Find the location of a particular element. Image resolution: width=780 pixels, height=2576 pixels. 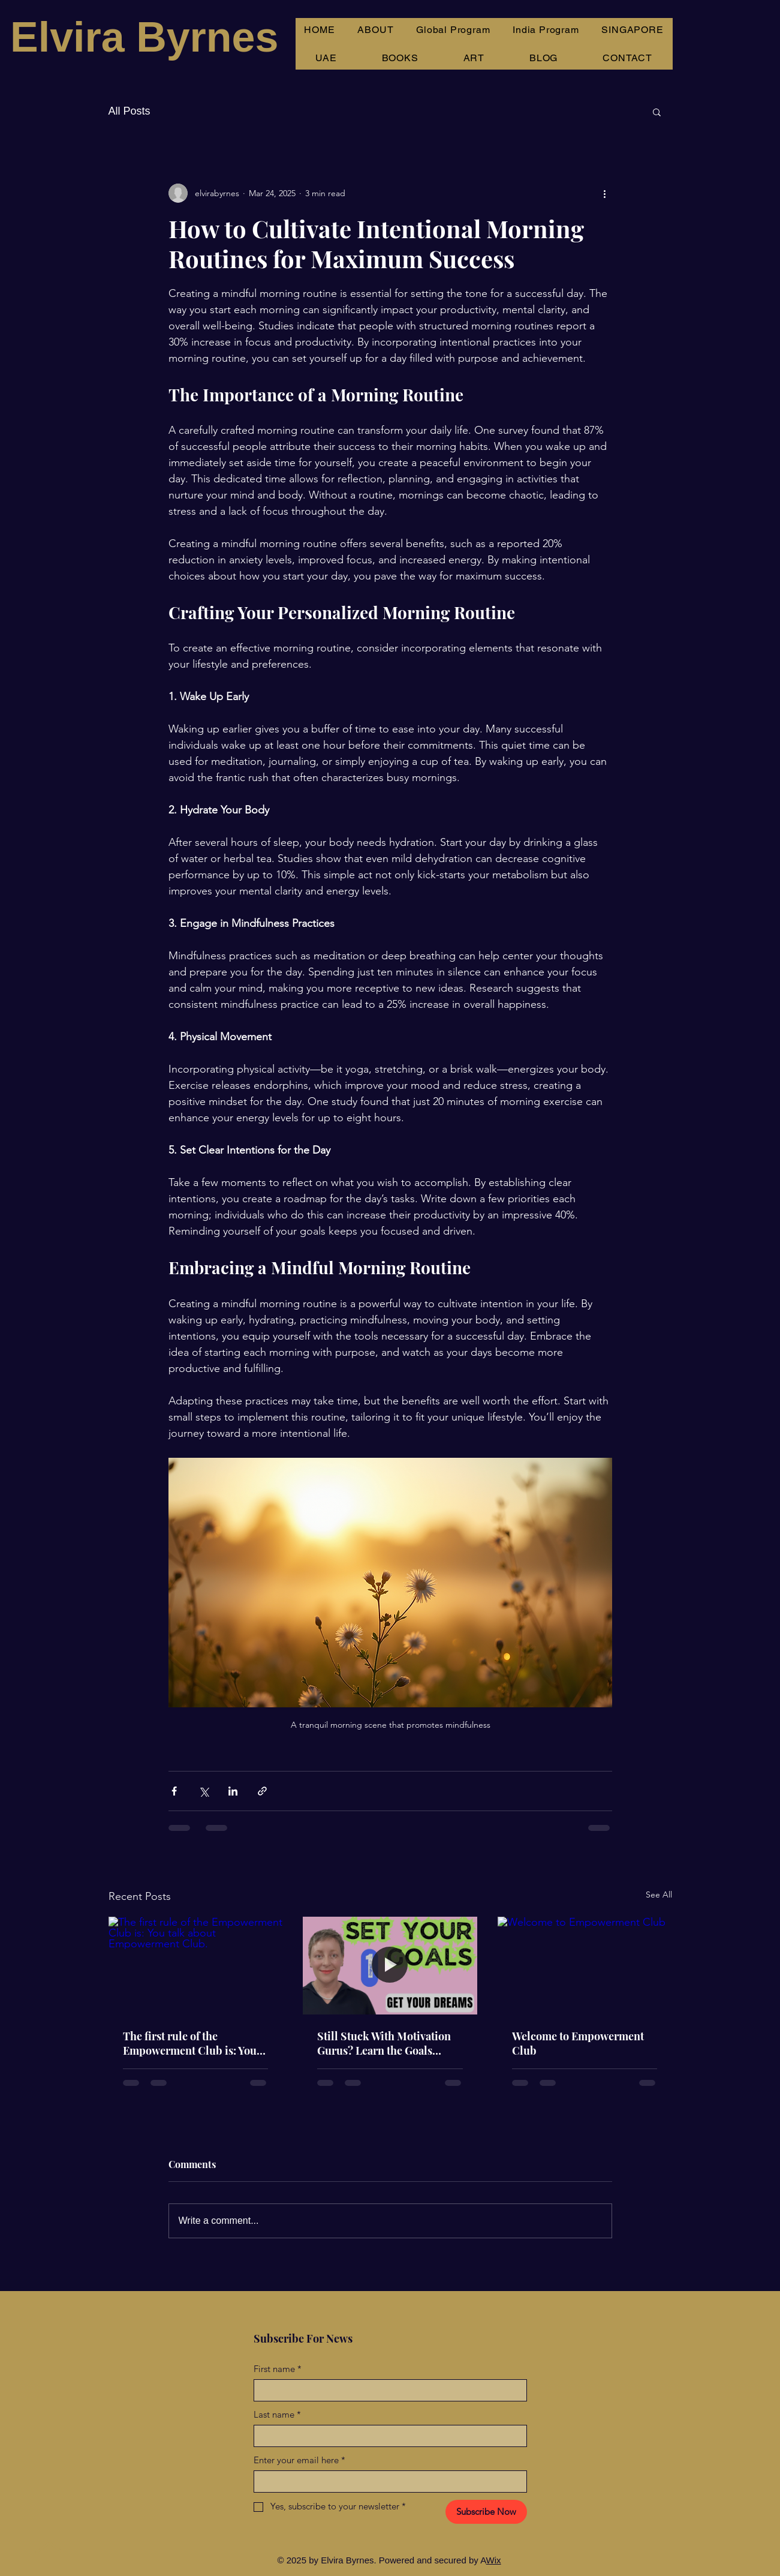

[Last name] is located at coordinates (386, 2435).